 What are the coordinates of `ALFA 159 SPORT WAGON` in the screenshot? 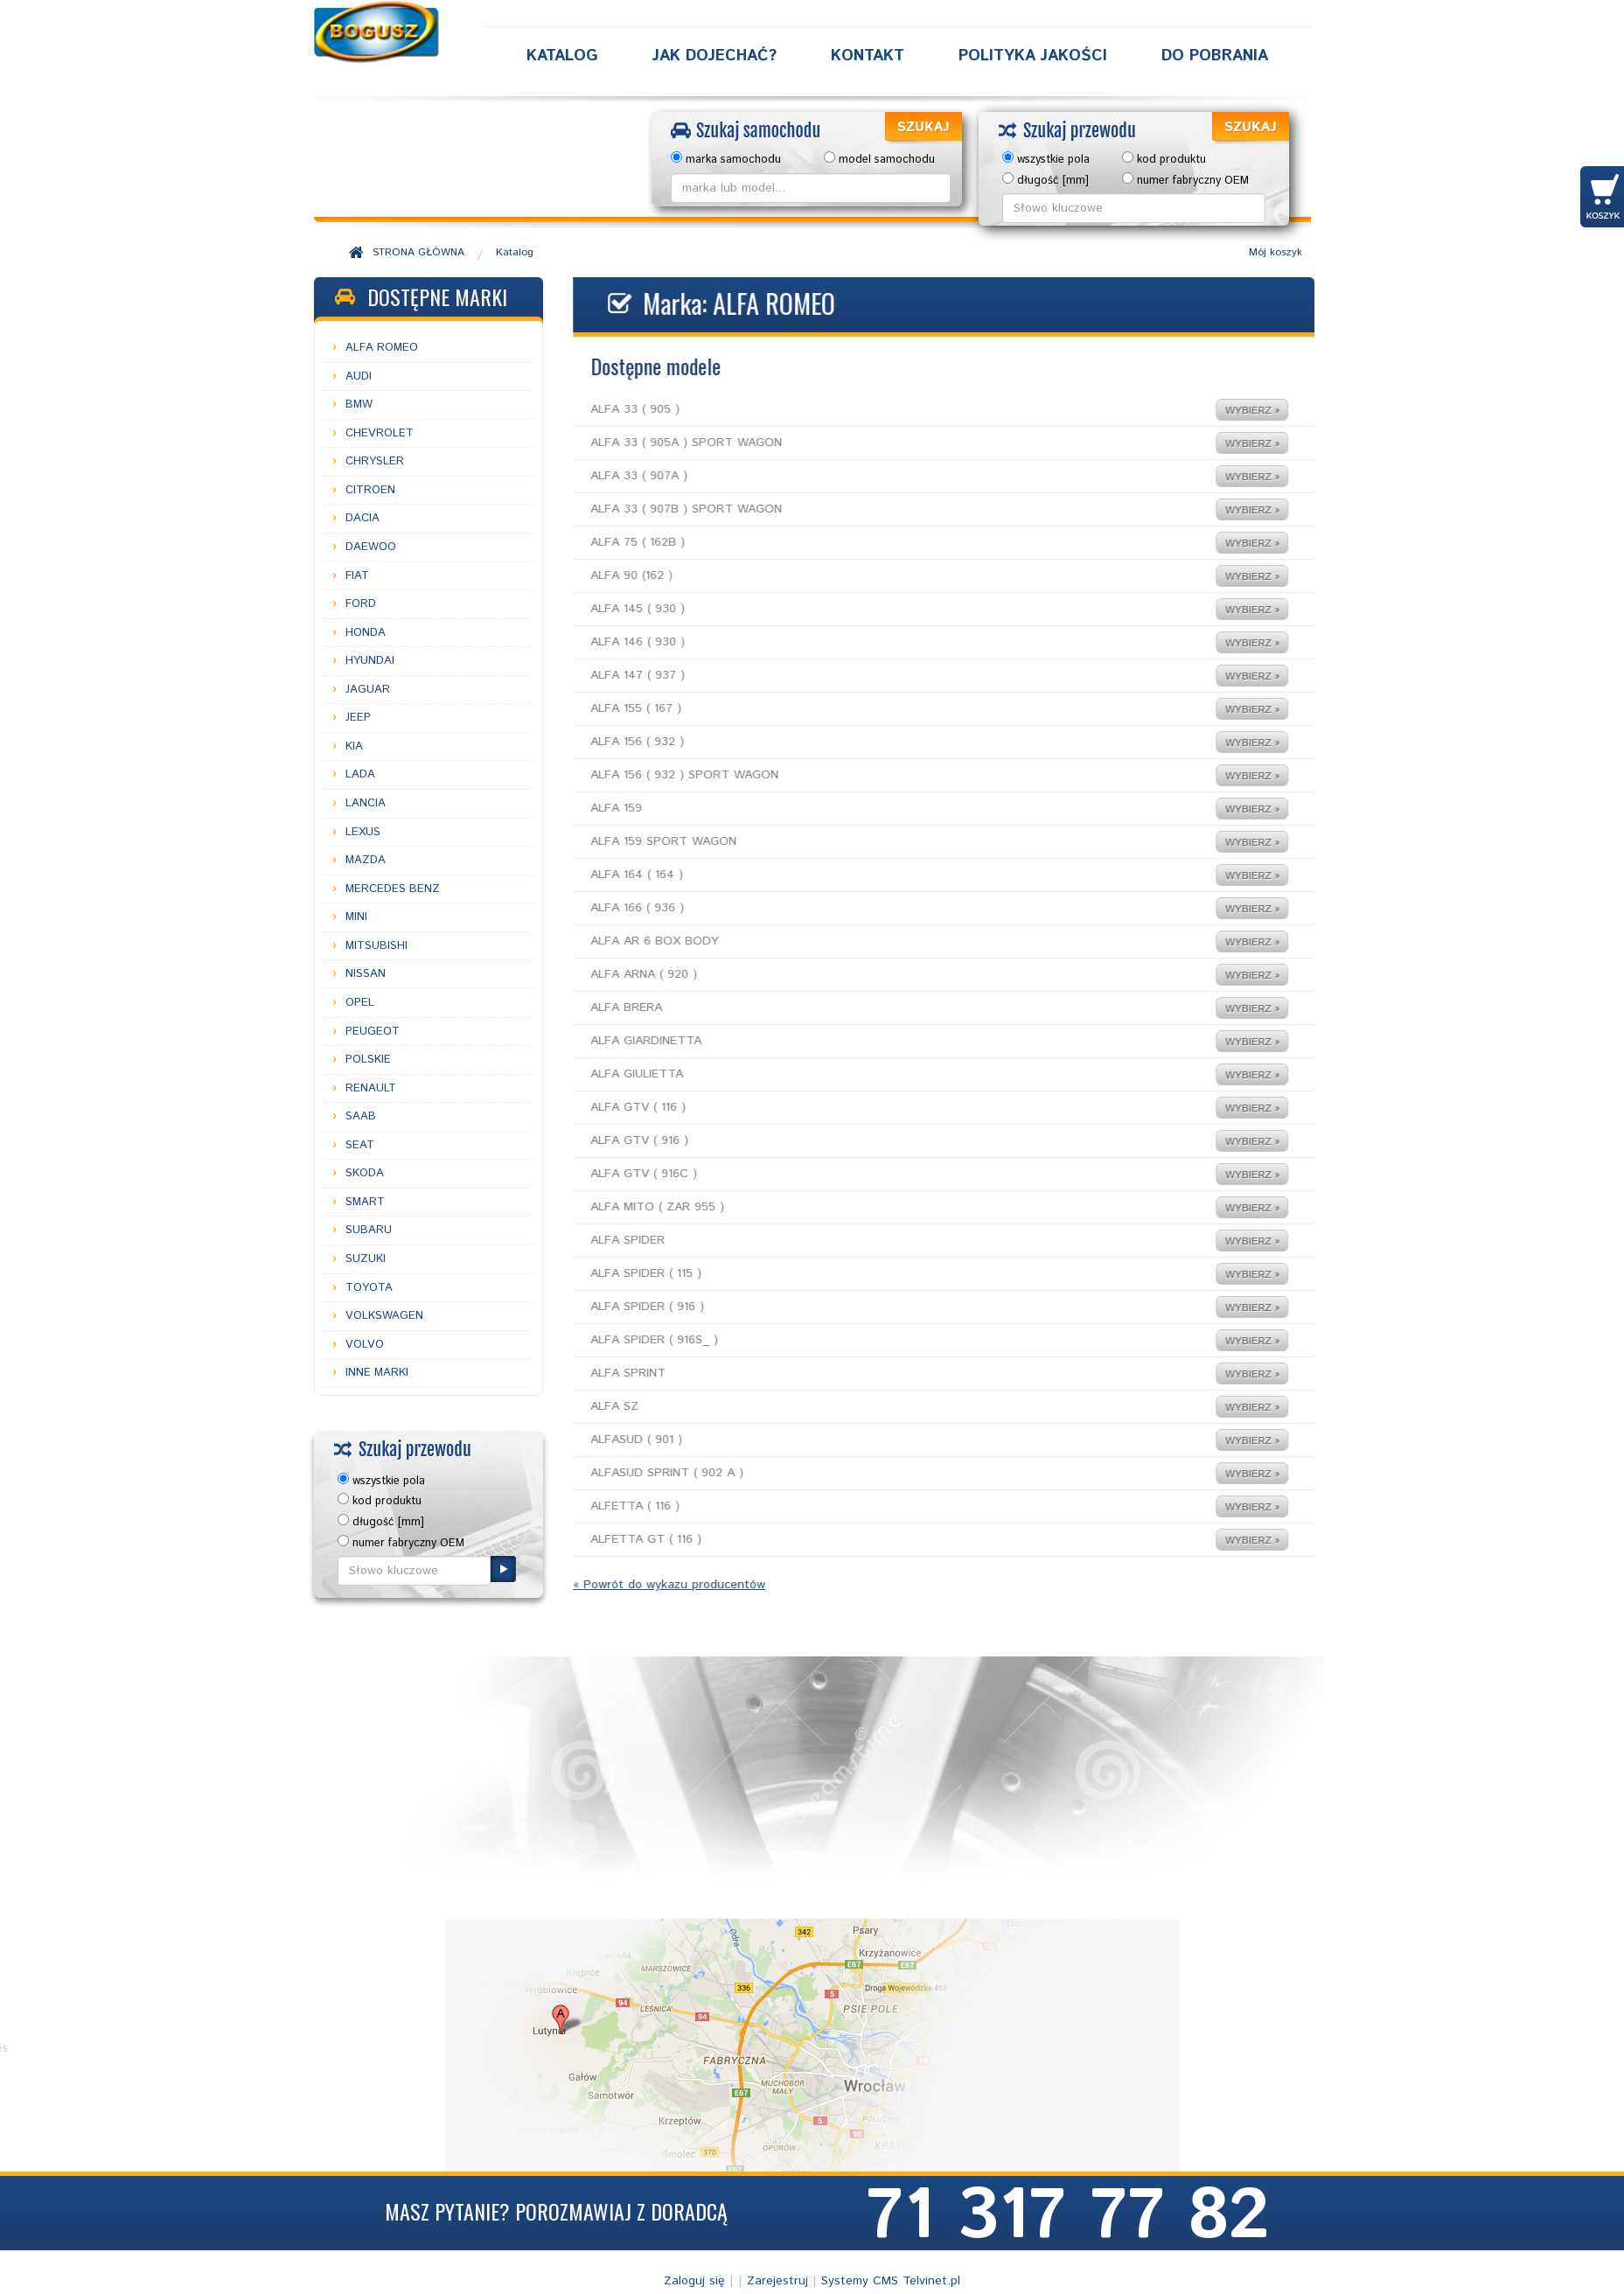 It's located at (909, 842).